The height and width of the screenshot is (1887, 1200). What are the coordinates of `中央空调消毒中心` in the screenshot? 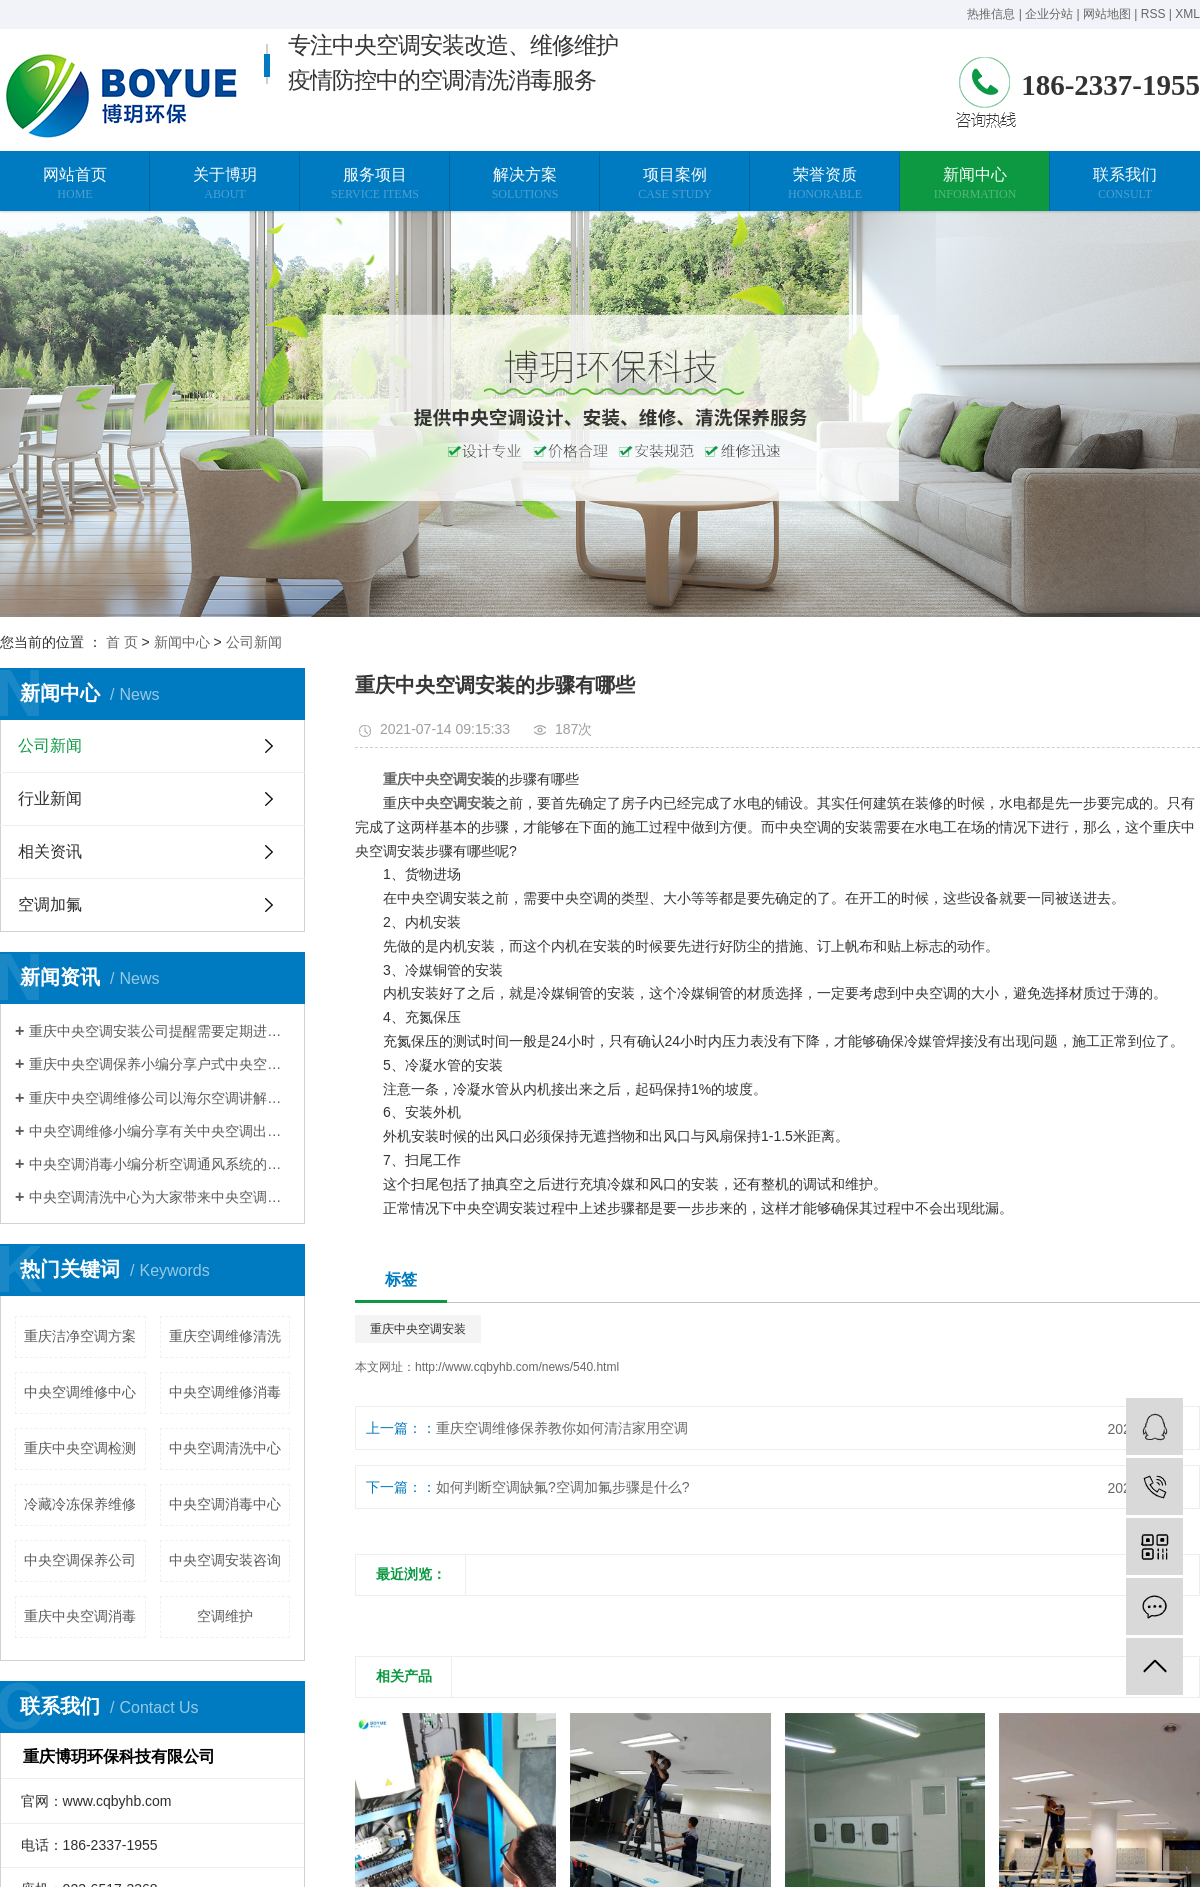 It's located at (225, 1504).